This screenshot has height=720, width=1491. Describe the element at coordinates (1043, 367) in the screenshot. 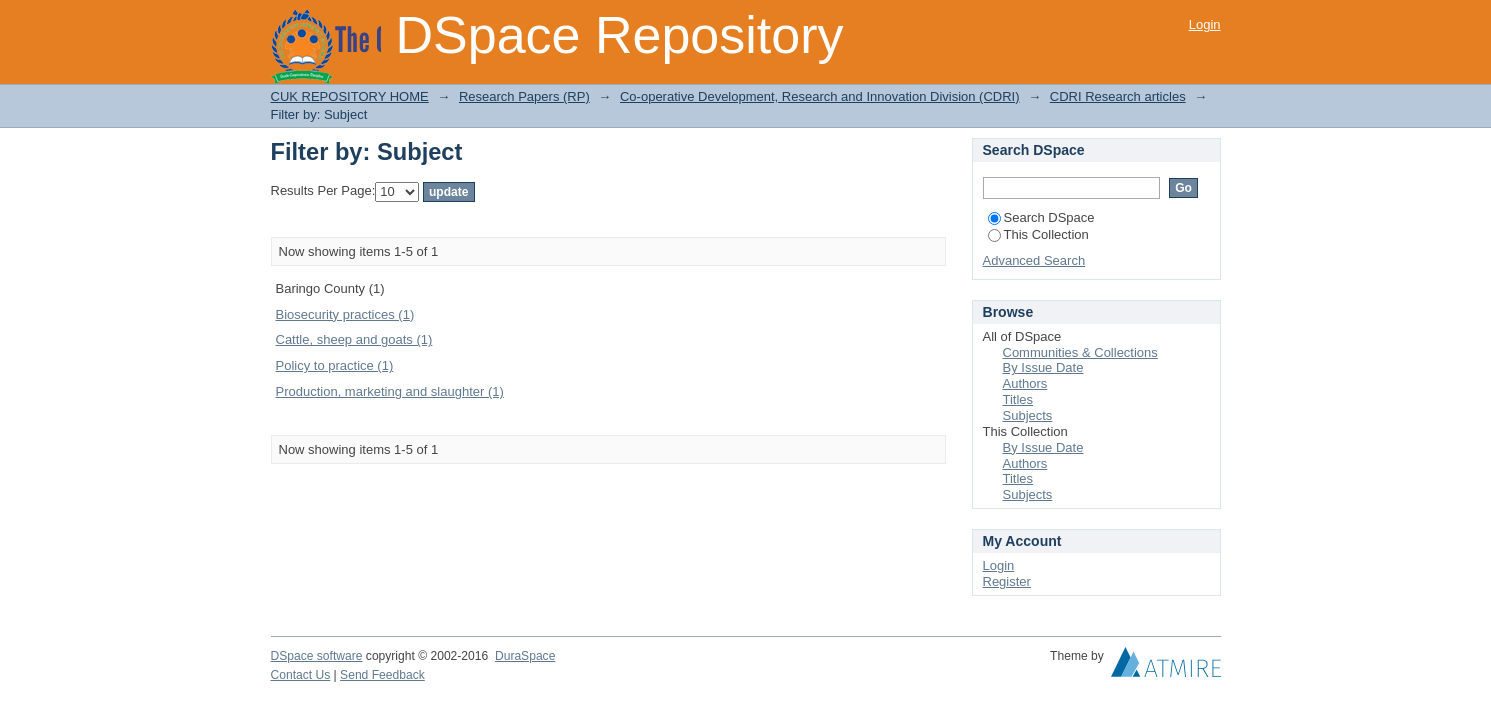

I see `By Issue Date` at that location.